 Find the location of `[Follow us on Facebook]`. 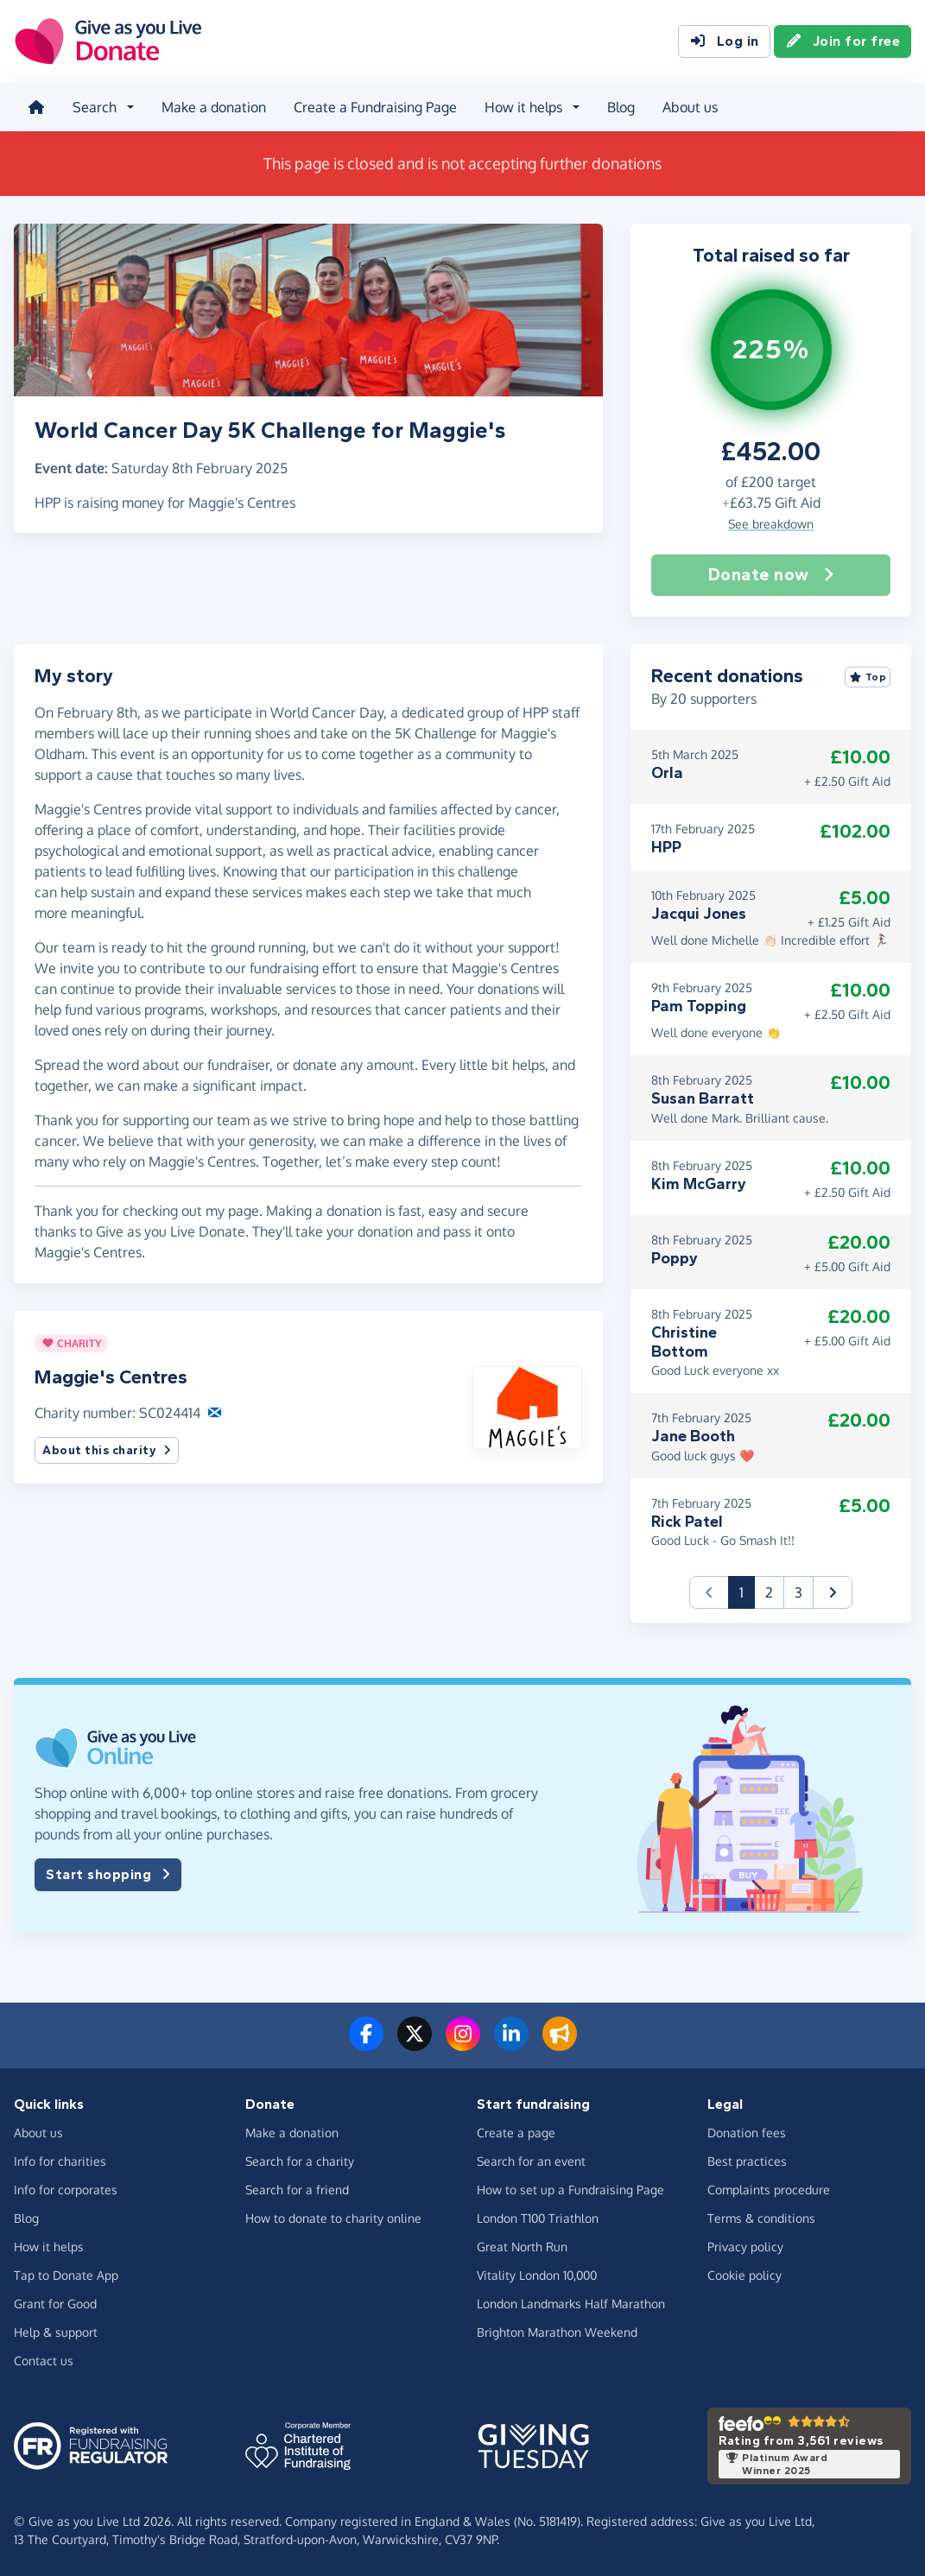

[Follow us on Facebook] is located at coordinates (366, 2044).